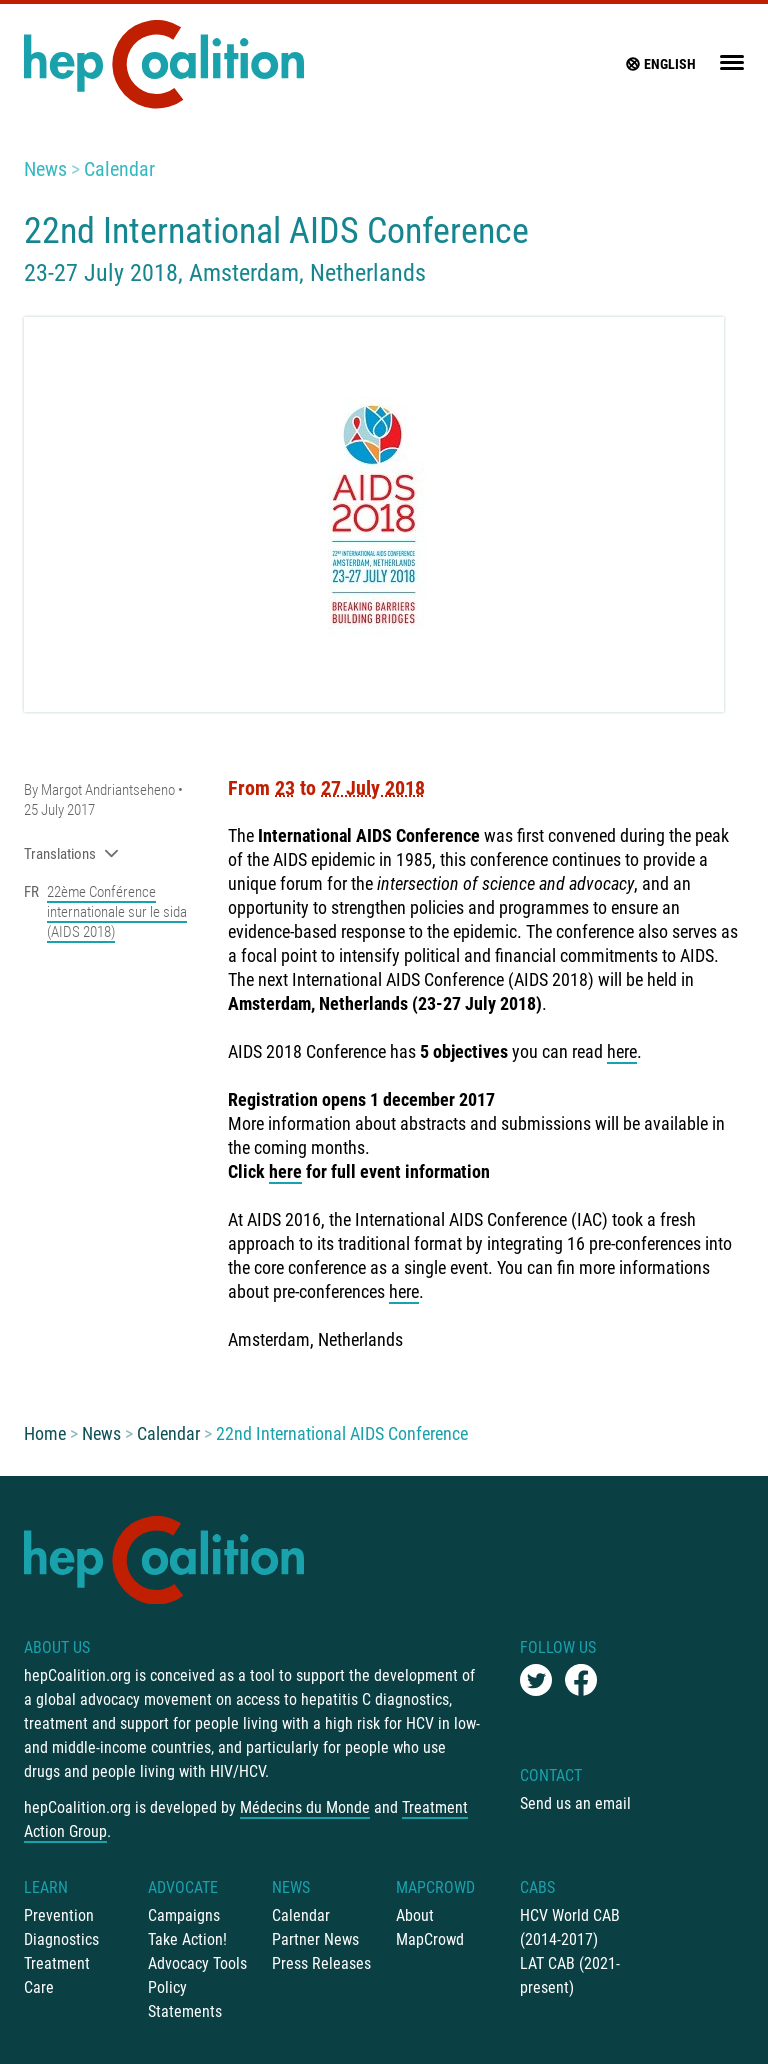 This screenshot has width=768, height=2064. I want to click on Médecins du Monde, so click(305, 1807).